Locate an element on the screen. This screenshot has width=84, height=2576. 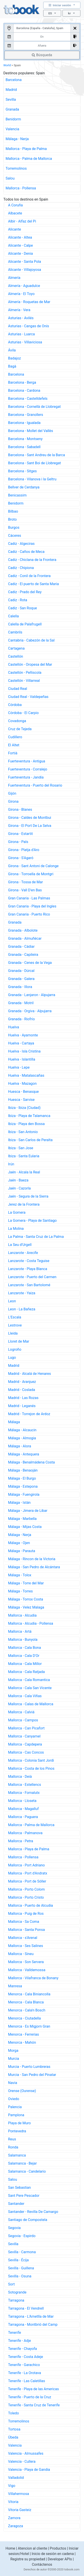
Barcelona - Cardona is located at coordinates (24, 390).